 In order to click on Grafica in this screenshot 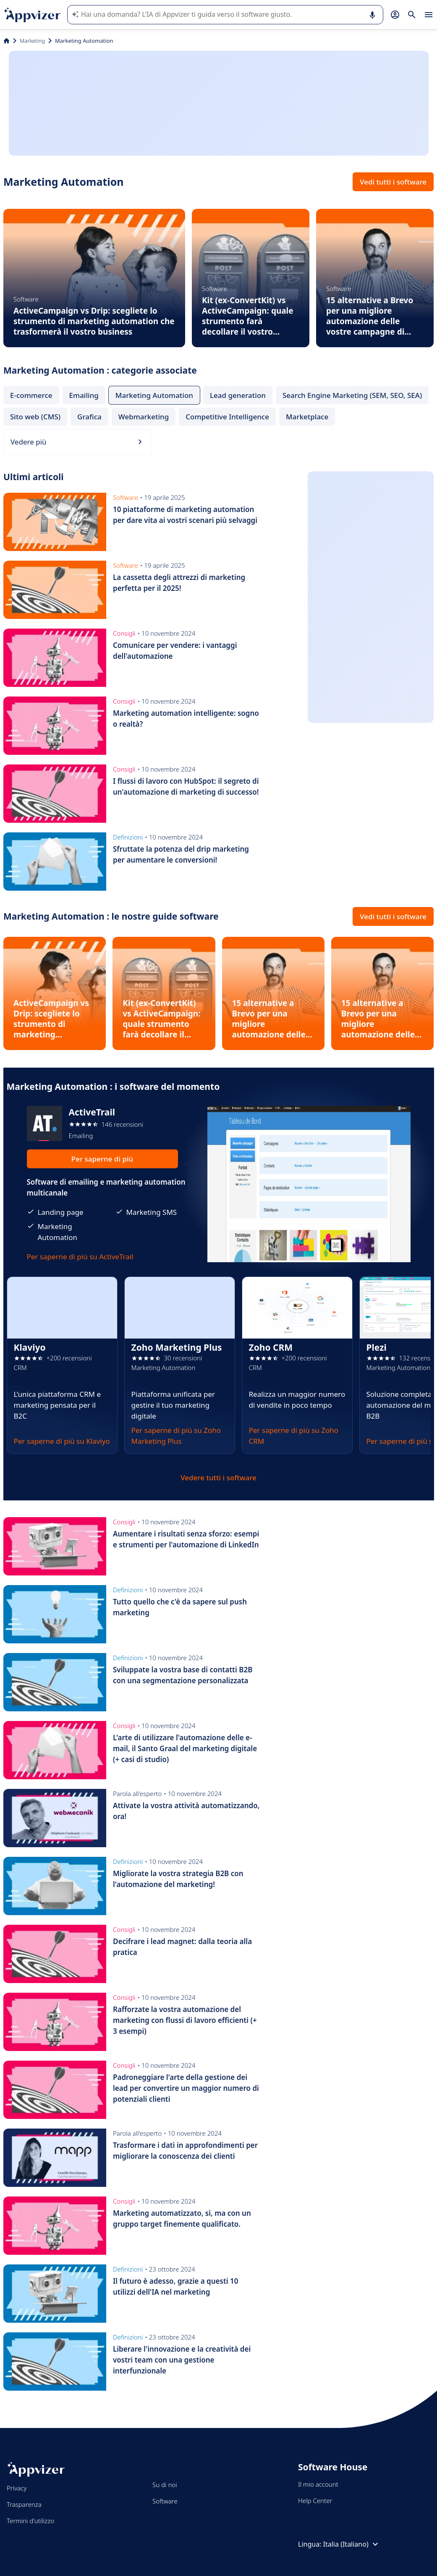, I will do `click(89, 416)`.